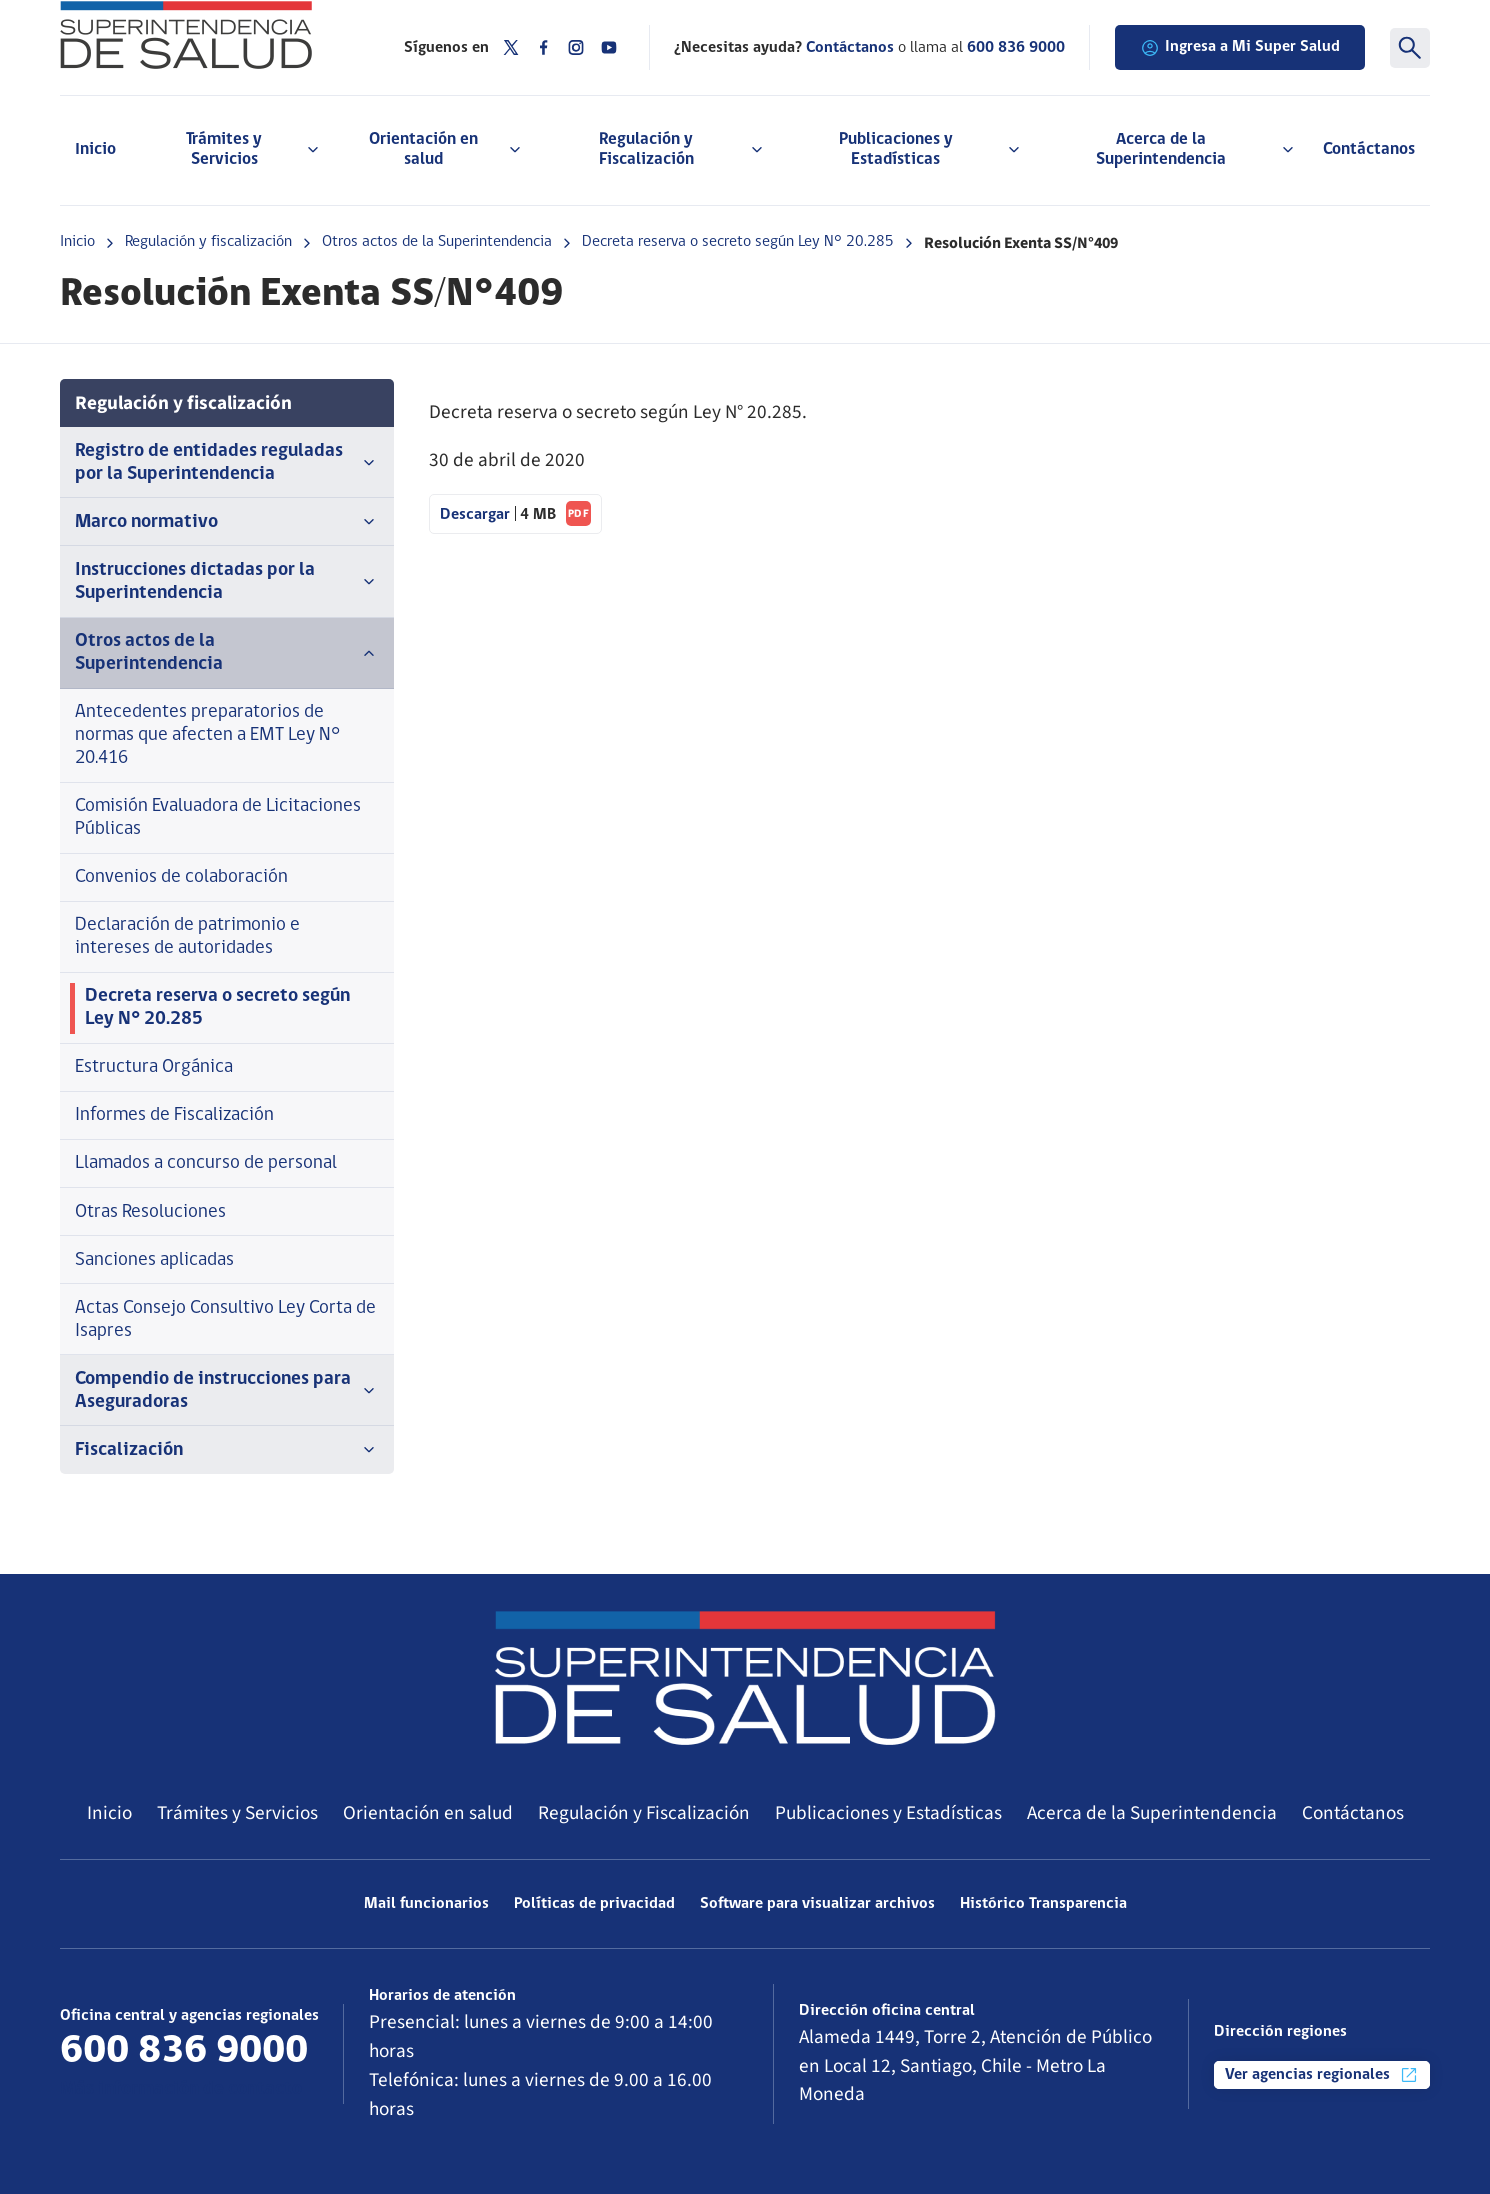 The width and height of the screenshot is (1490, 2194). Describe the element at coordinates (594, 1904) in the screenshot. I see `Políticas de privacidad` at that location.